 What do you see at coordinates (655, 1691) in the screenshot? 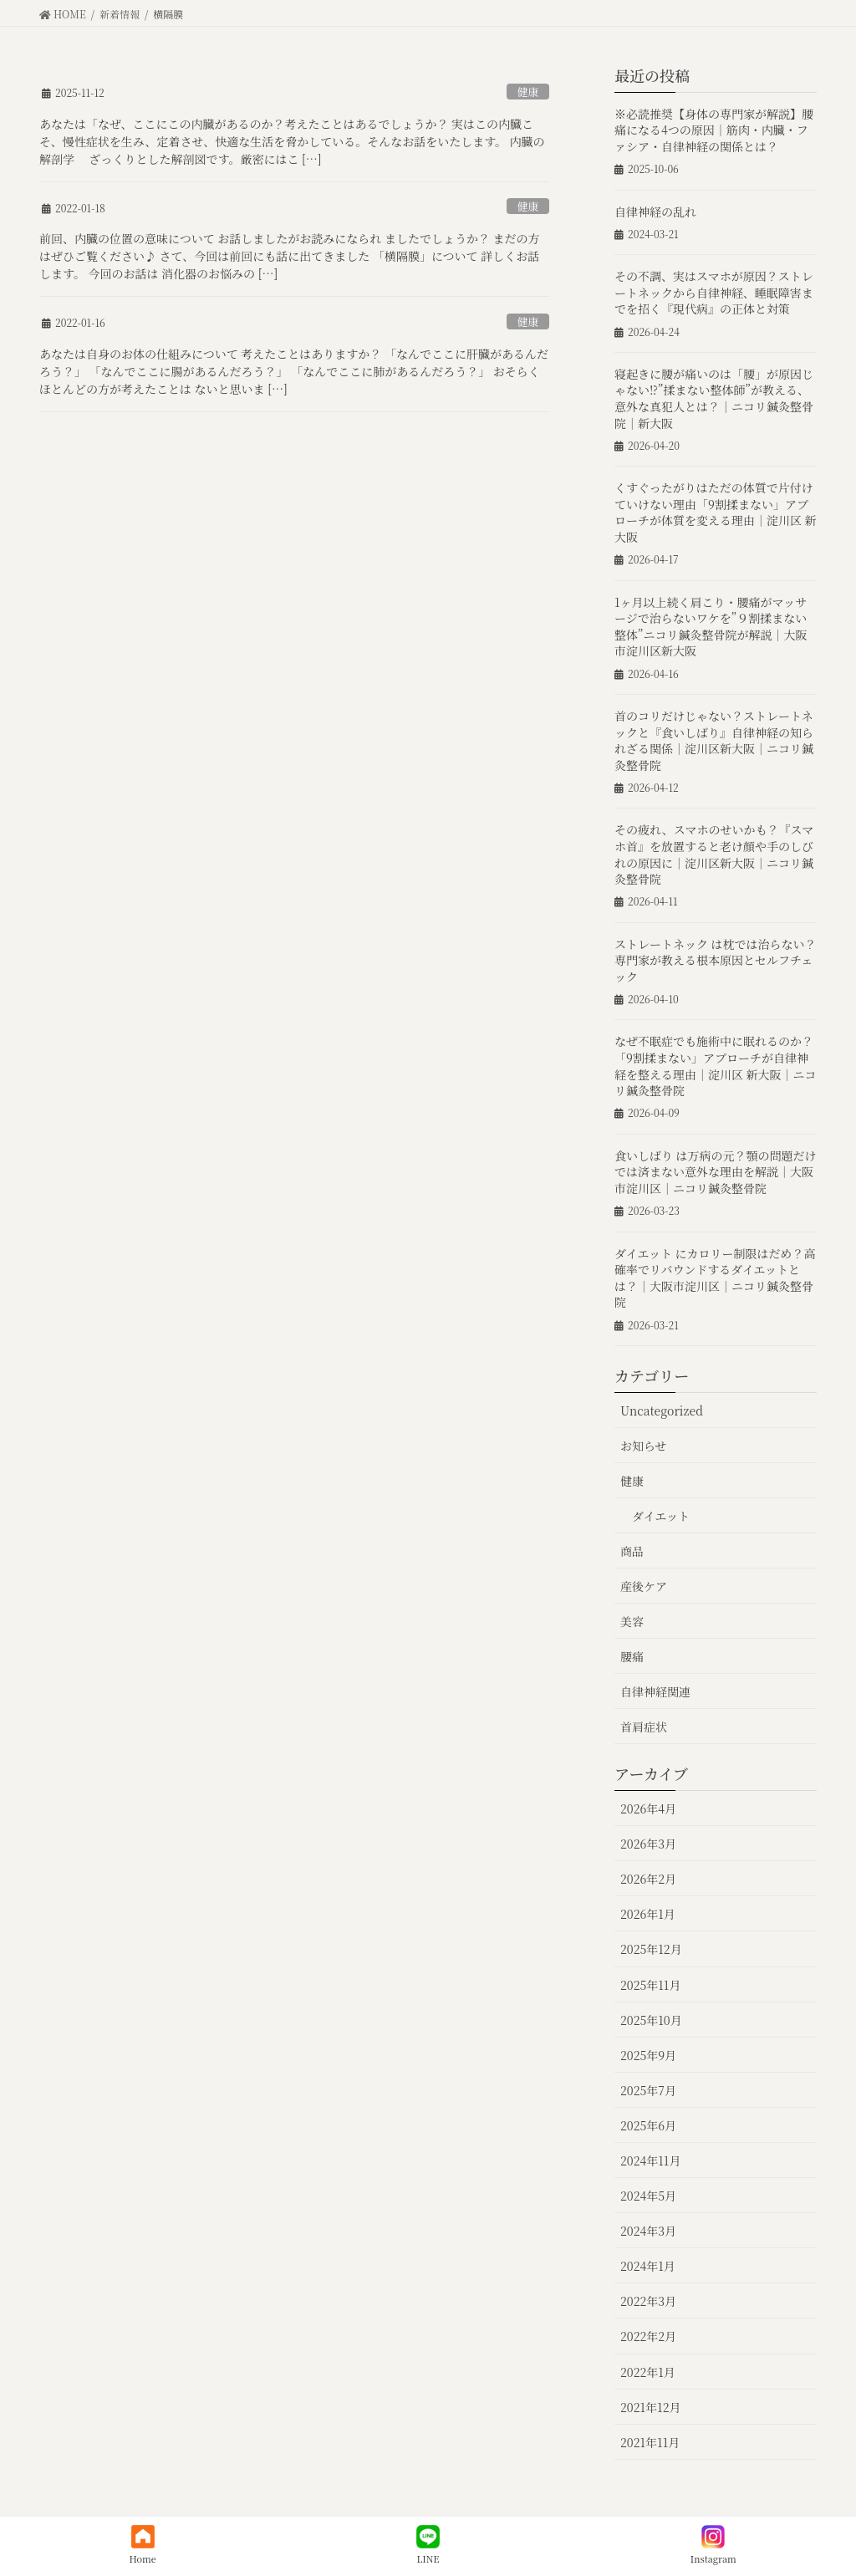
I see `自律神経関連` at bounding box center [655, 1691].